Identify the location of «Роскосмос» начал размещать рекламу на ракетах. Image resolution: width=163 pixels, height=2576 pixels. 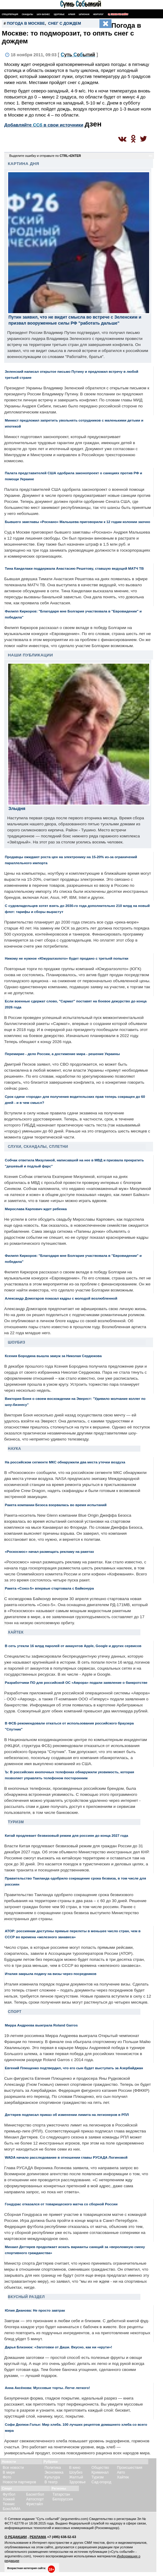
(49, 1551).